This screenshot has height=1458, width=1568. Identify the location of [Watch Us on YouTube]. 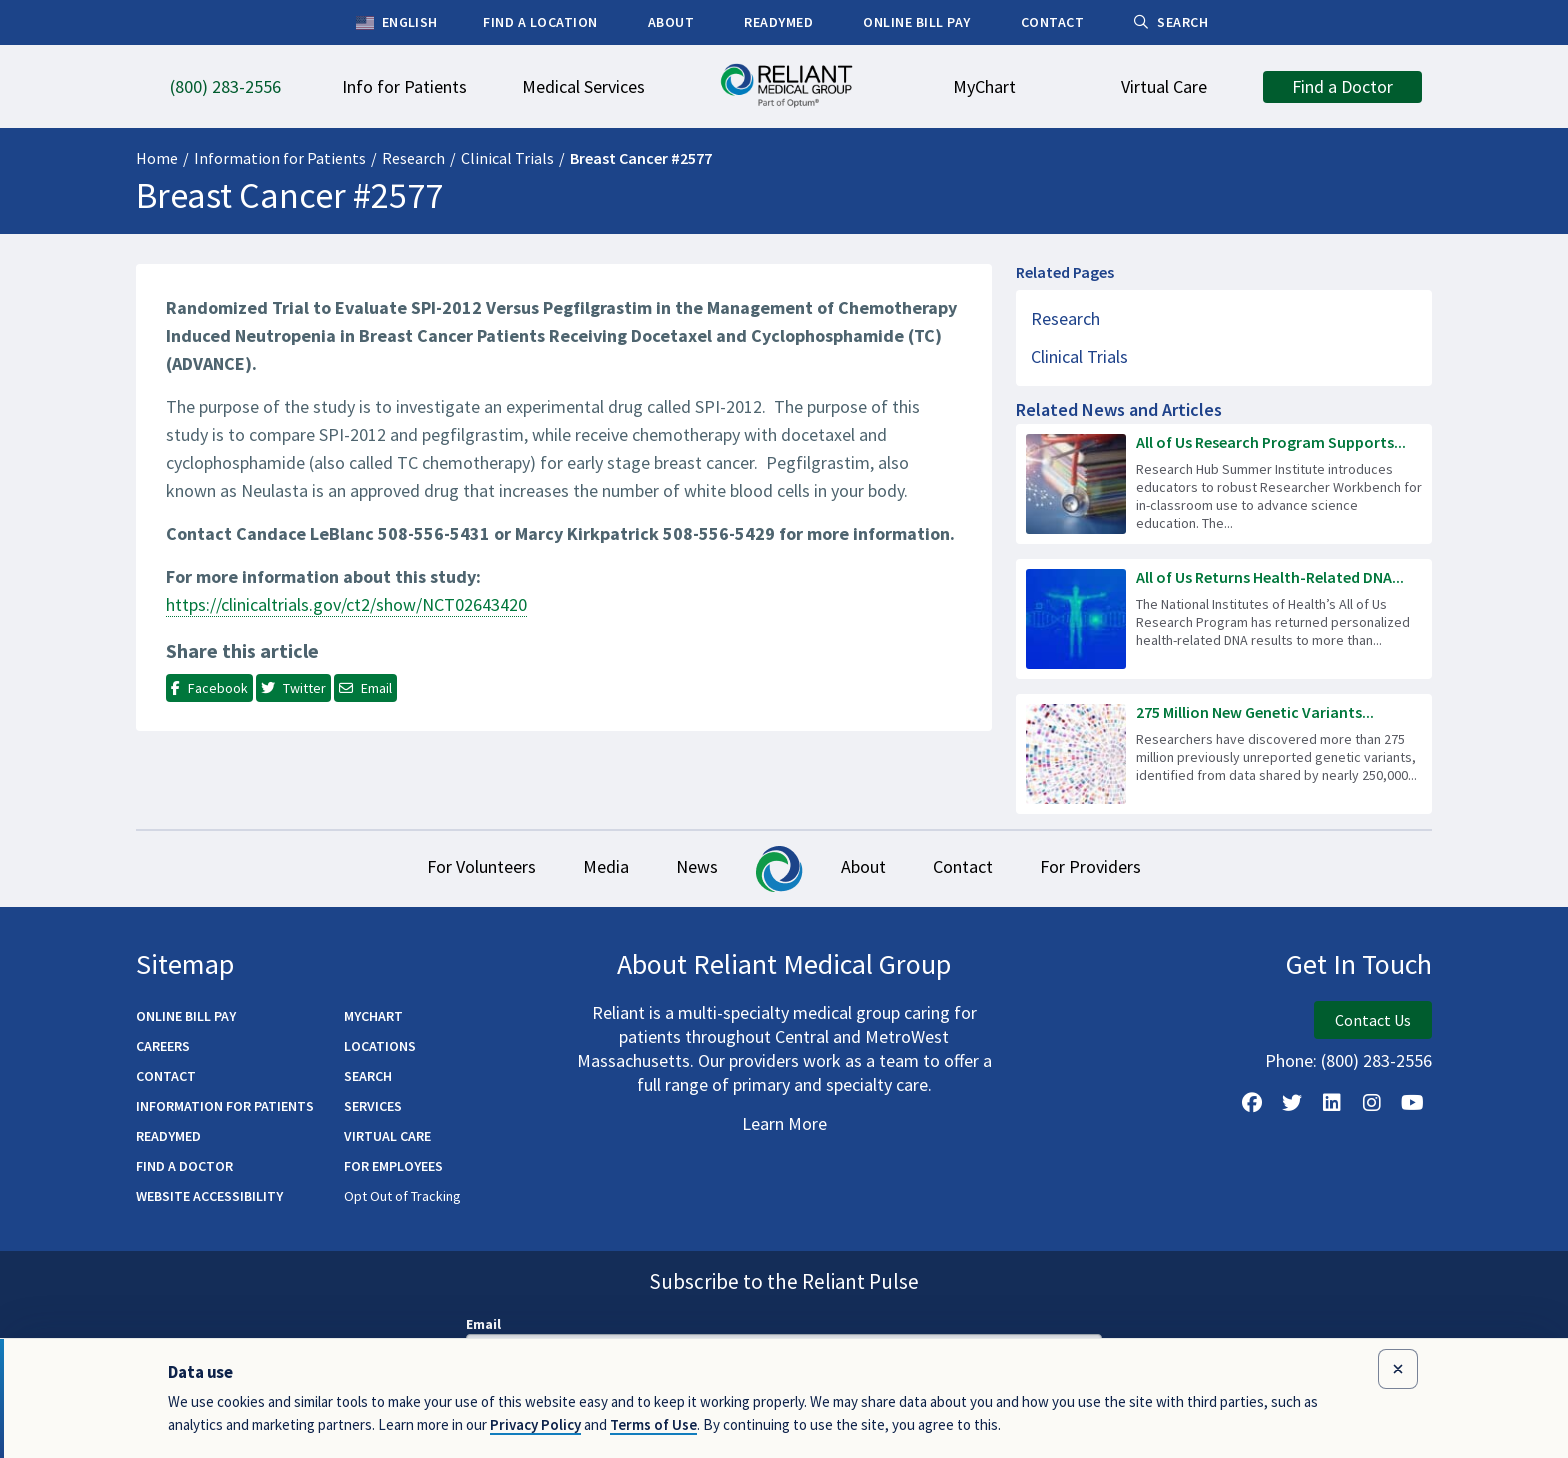
(1412, 1105).